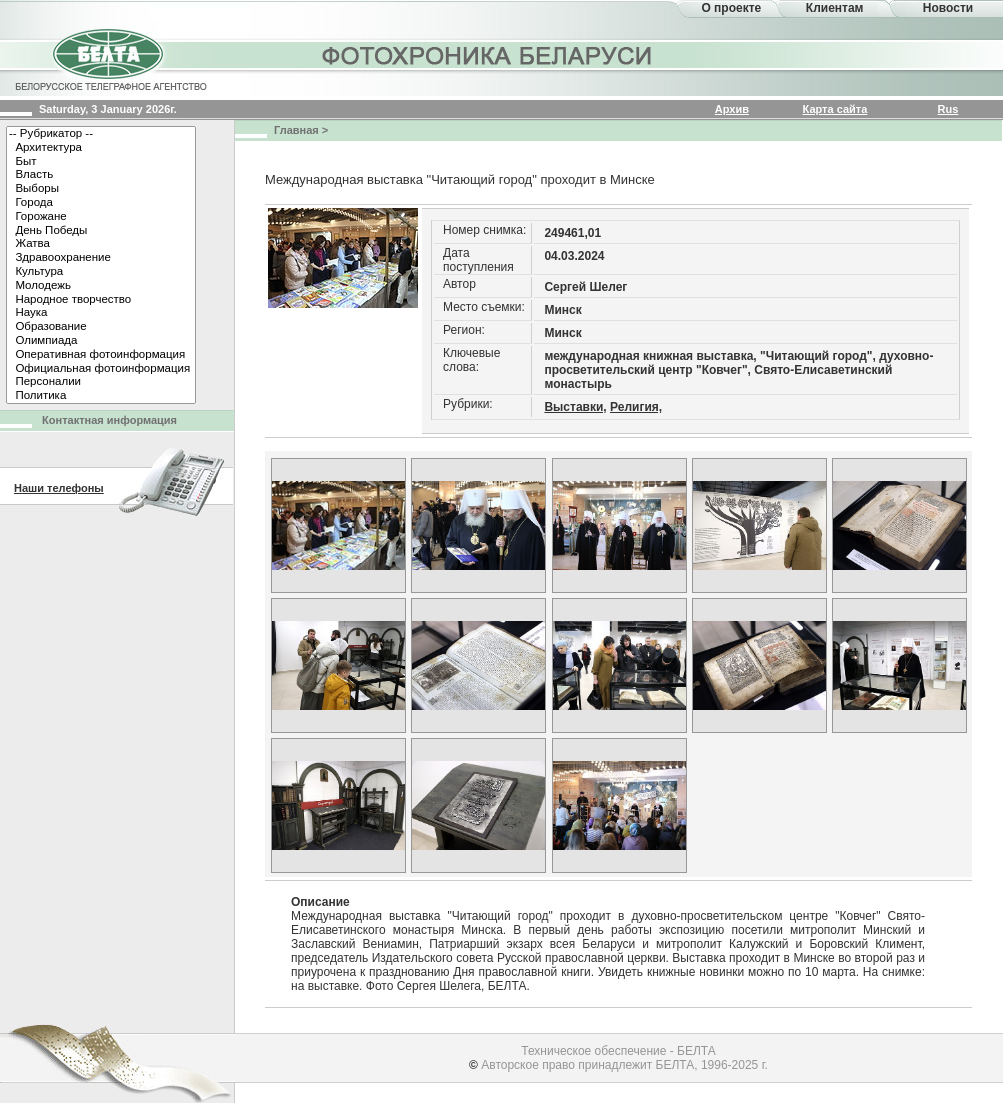 This screenshot has width=1003, height=1103. Describe the element at coordinates (296, 130) in the screenshot. I see `Главная` at that location.